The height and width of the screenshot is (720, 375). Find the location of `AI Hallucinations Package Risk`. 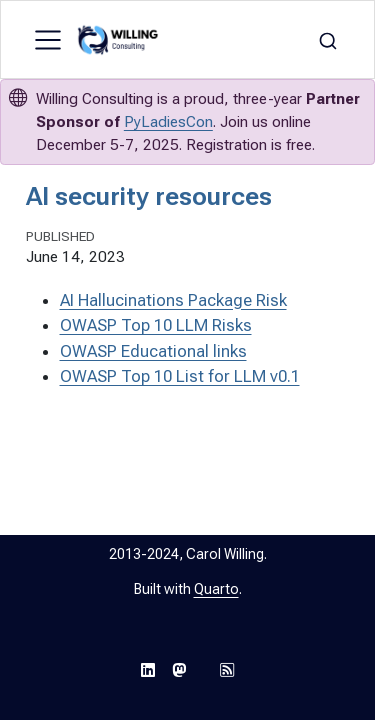

AI Hallucinations Package Risk is located at coordinates (173, 300).